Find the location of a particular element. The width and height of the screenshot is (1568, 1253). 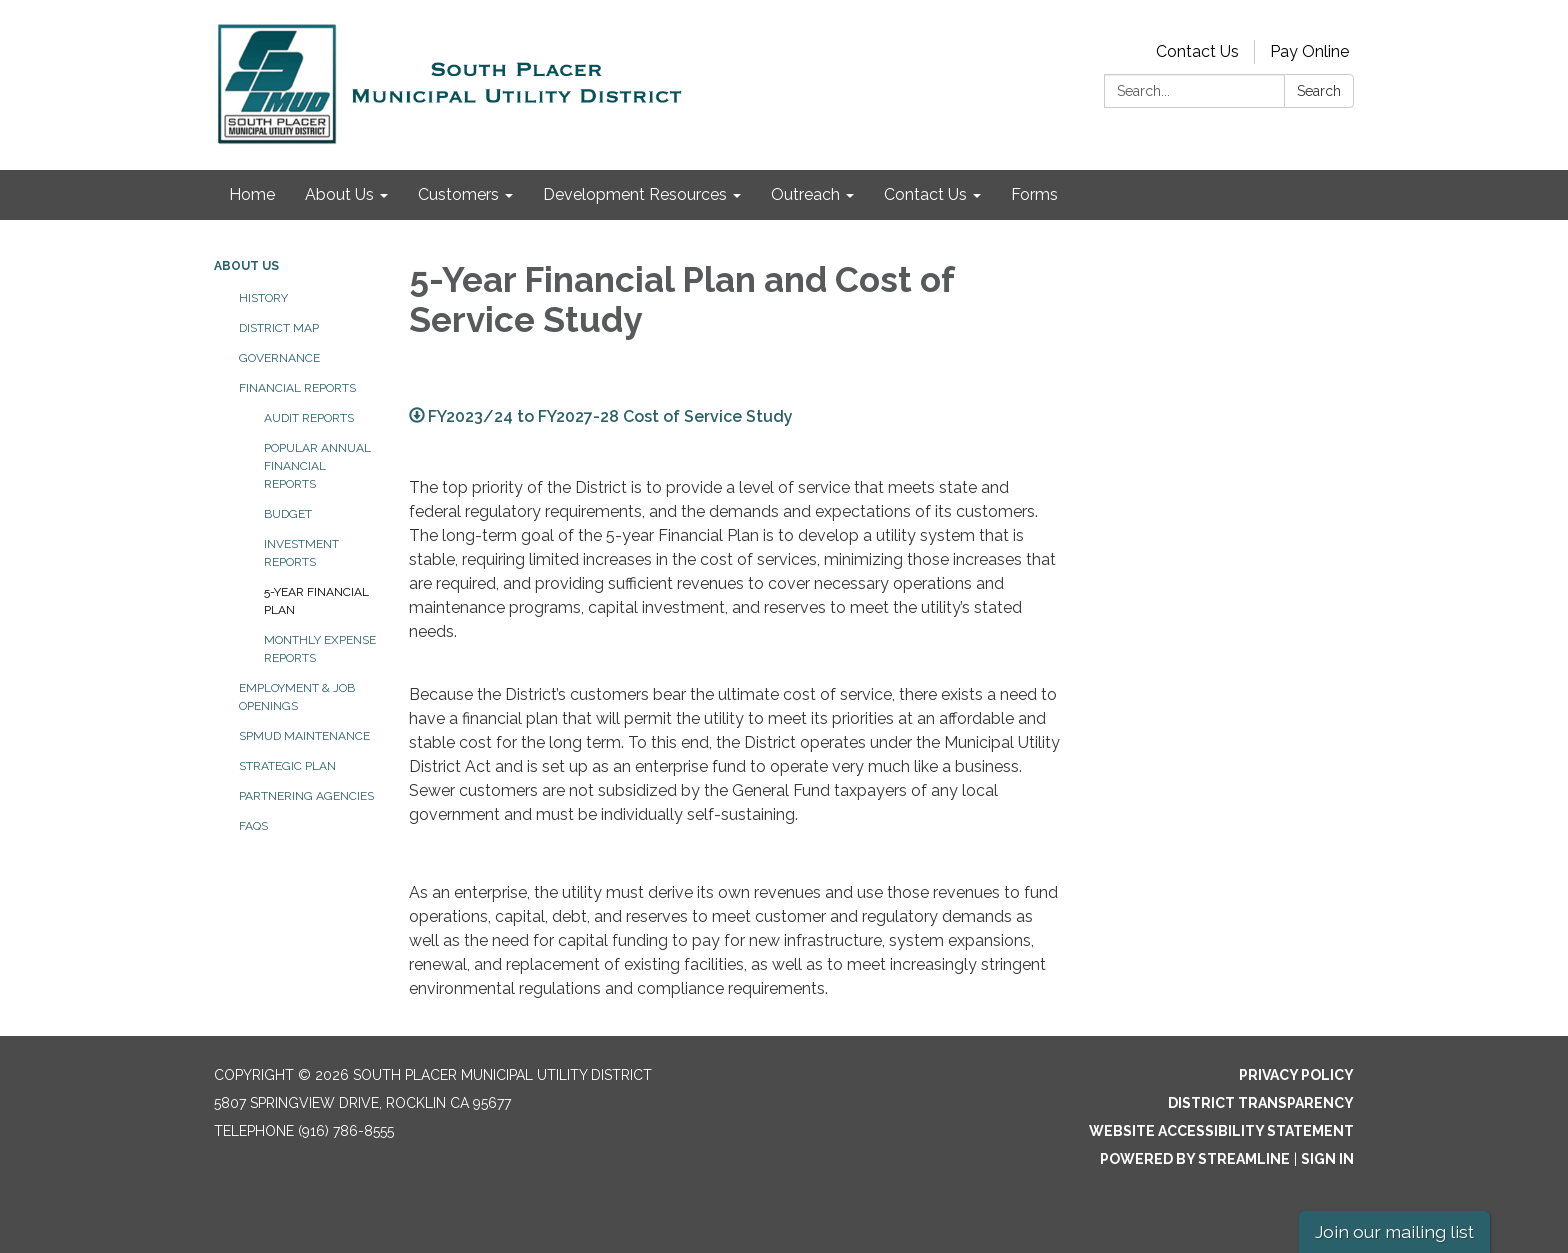

5-Year Financial Plan is located at coordinates (316, 601).